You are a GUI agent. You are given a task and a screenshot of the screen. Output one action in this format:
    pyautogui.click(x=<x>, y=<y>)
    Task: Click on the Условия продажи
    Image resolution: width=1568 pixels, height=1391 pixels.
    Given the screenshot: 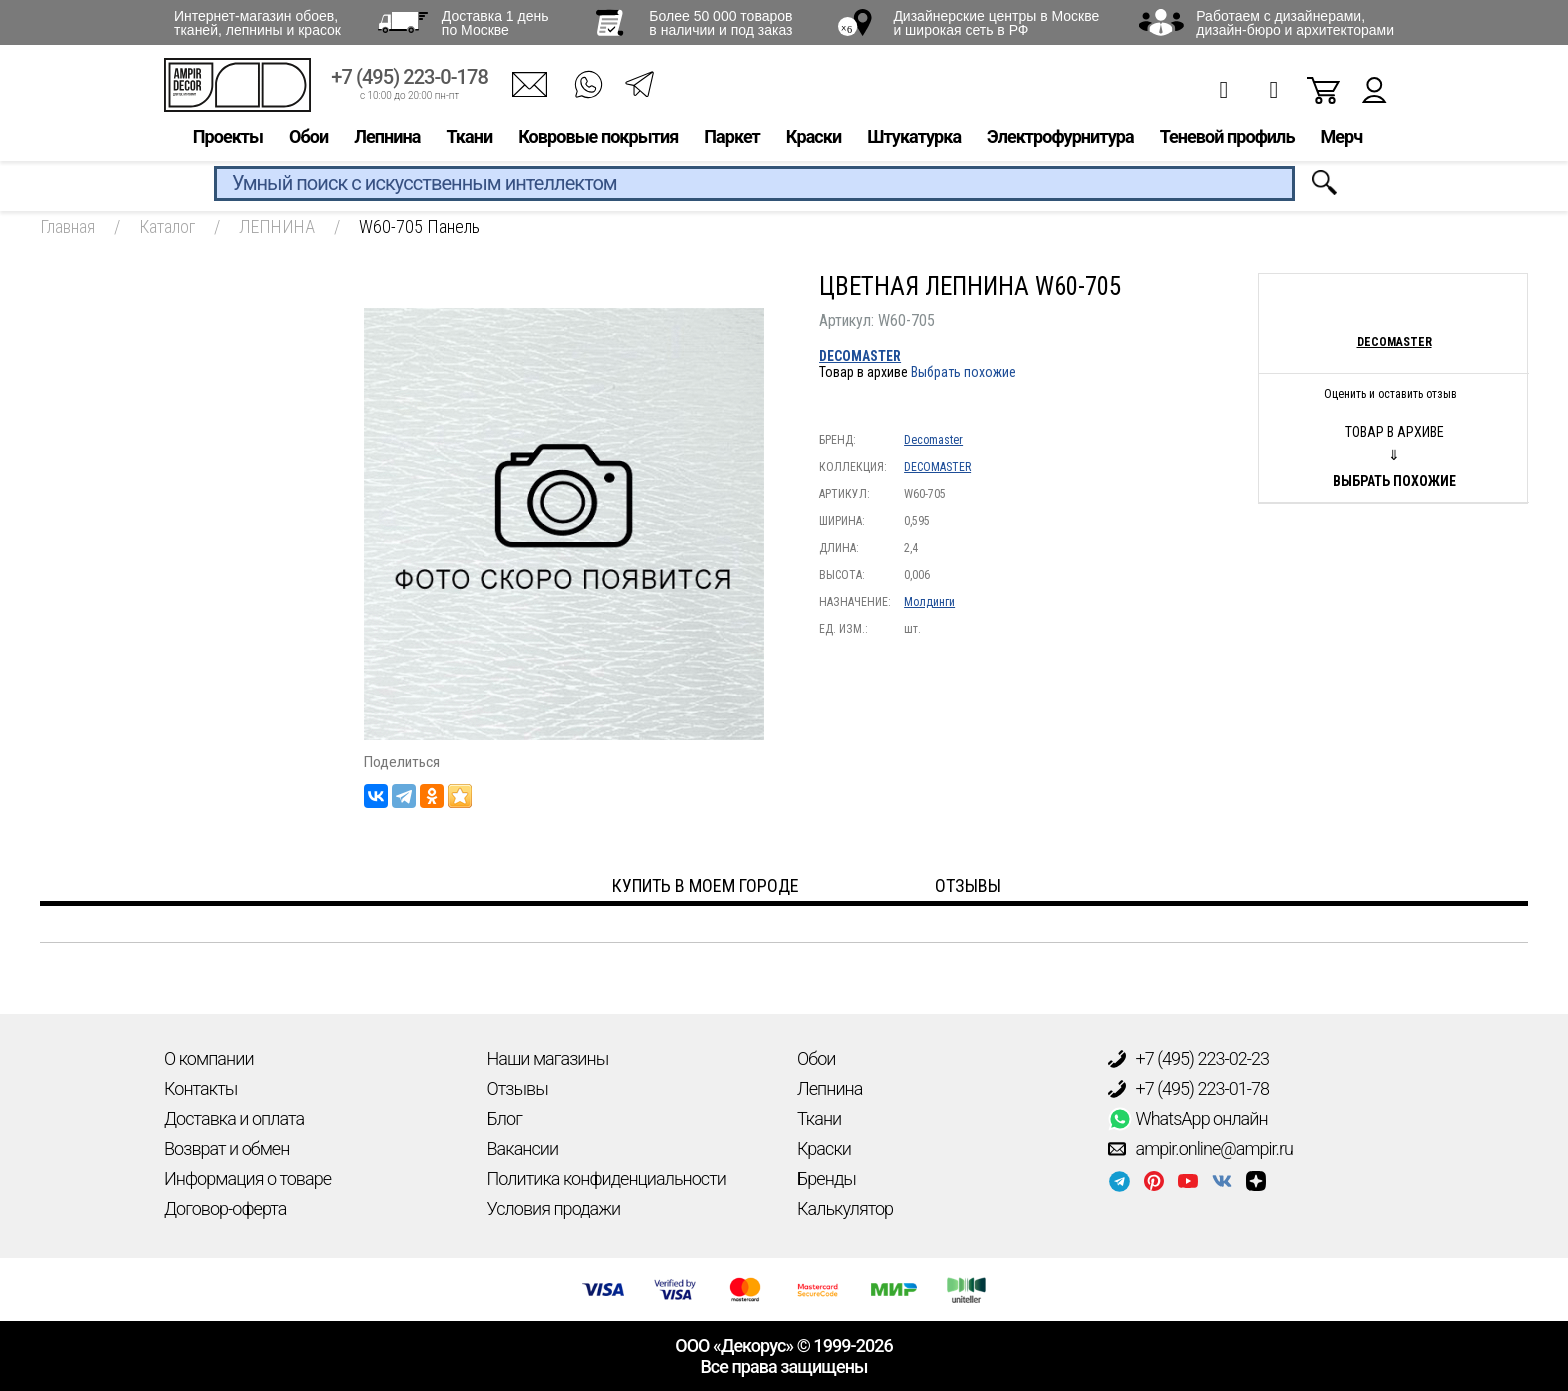 What is the action you would take?
    pyautogui.click(x=554, y=1208)
    